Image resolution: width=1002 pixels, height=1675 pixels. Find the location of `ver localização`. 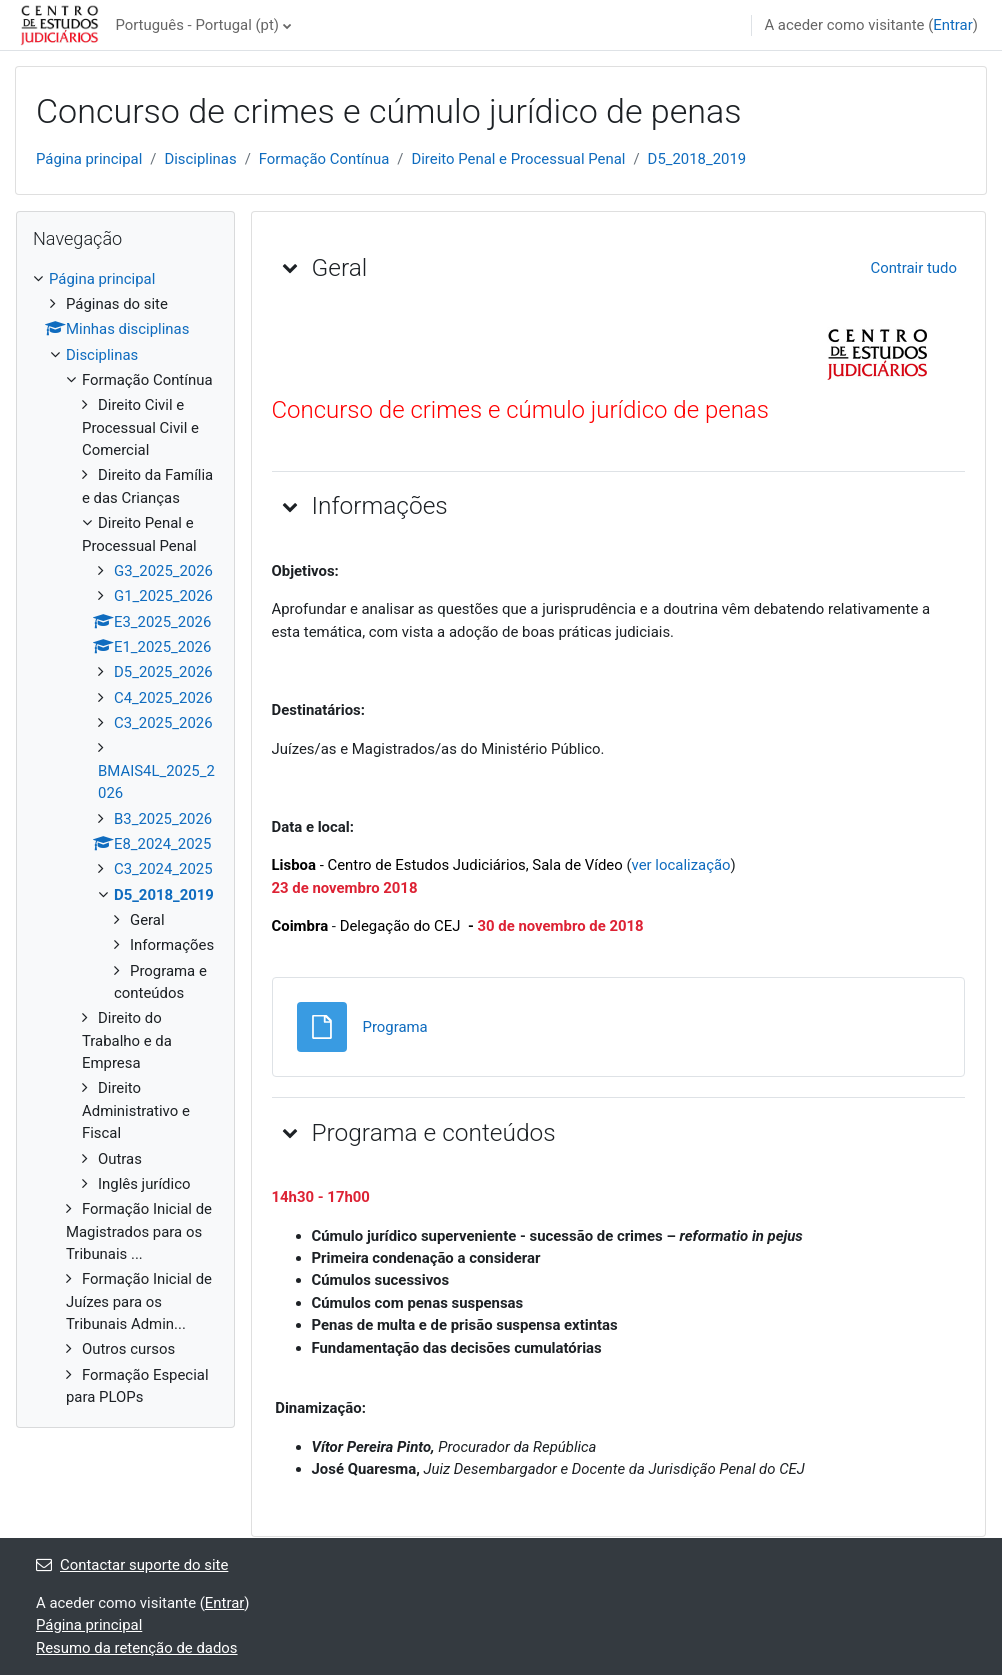

ver localização is located at coordinates (681, 865).